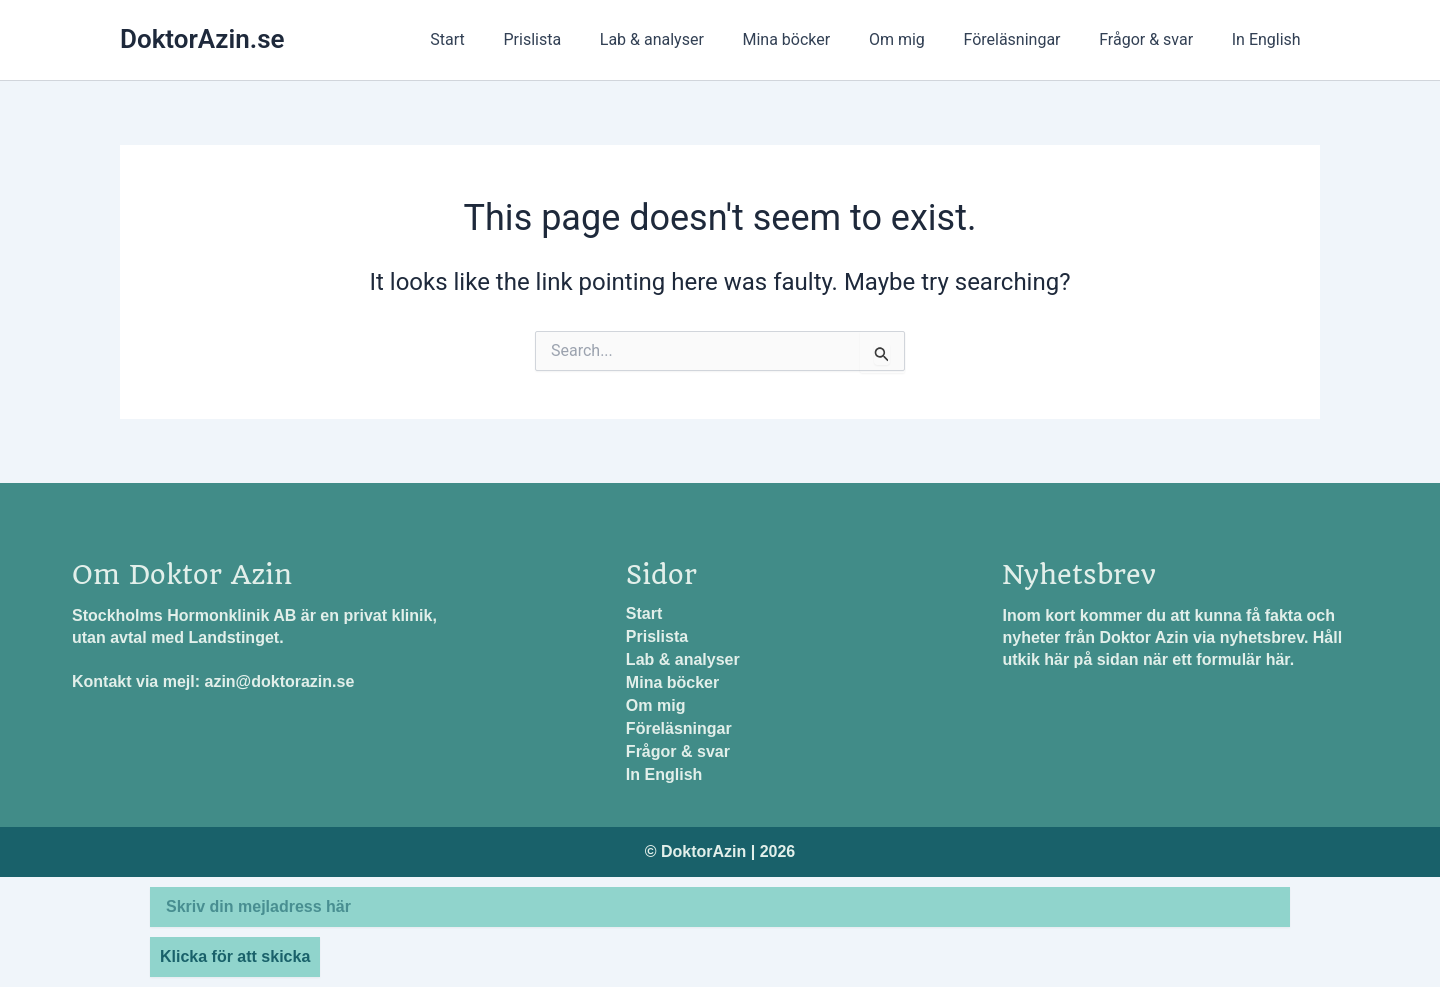 This screenshot has height=987, width=1440. What do you see at coordinates (688, 39) in the screenshot?
I see `Lab & analyser` at bounding box center [688, 39].